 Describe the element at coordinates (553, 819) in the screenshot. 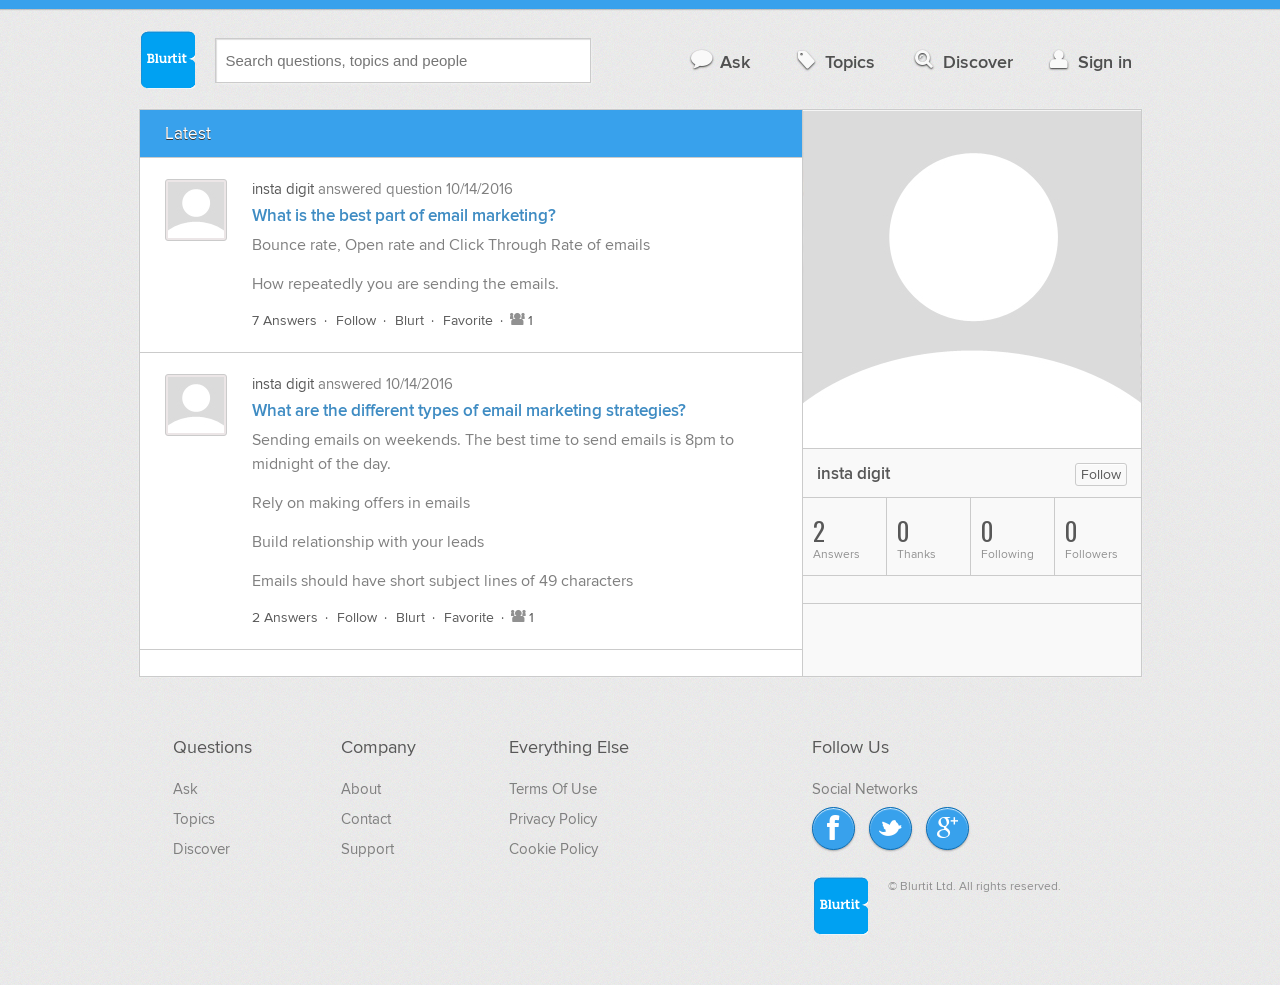

I see `Privacy Policy` at that location.